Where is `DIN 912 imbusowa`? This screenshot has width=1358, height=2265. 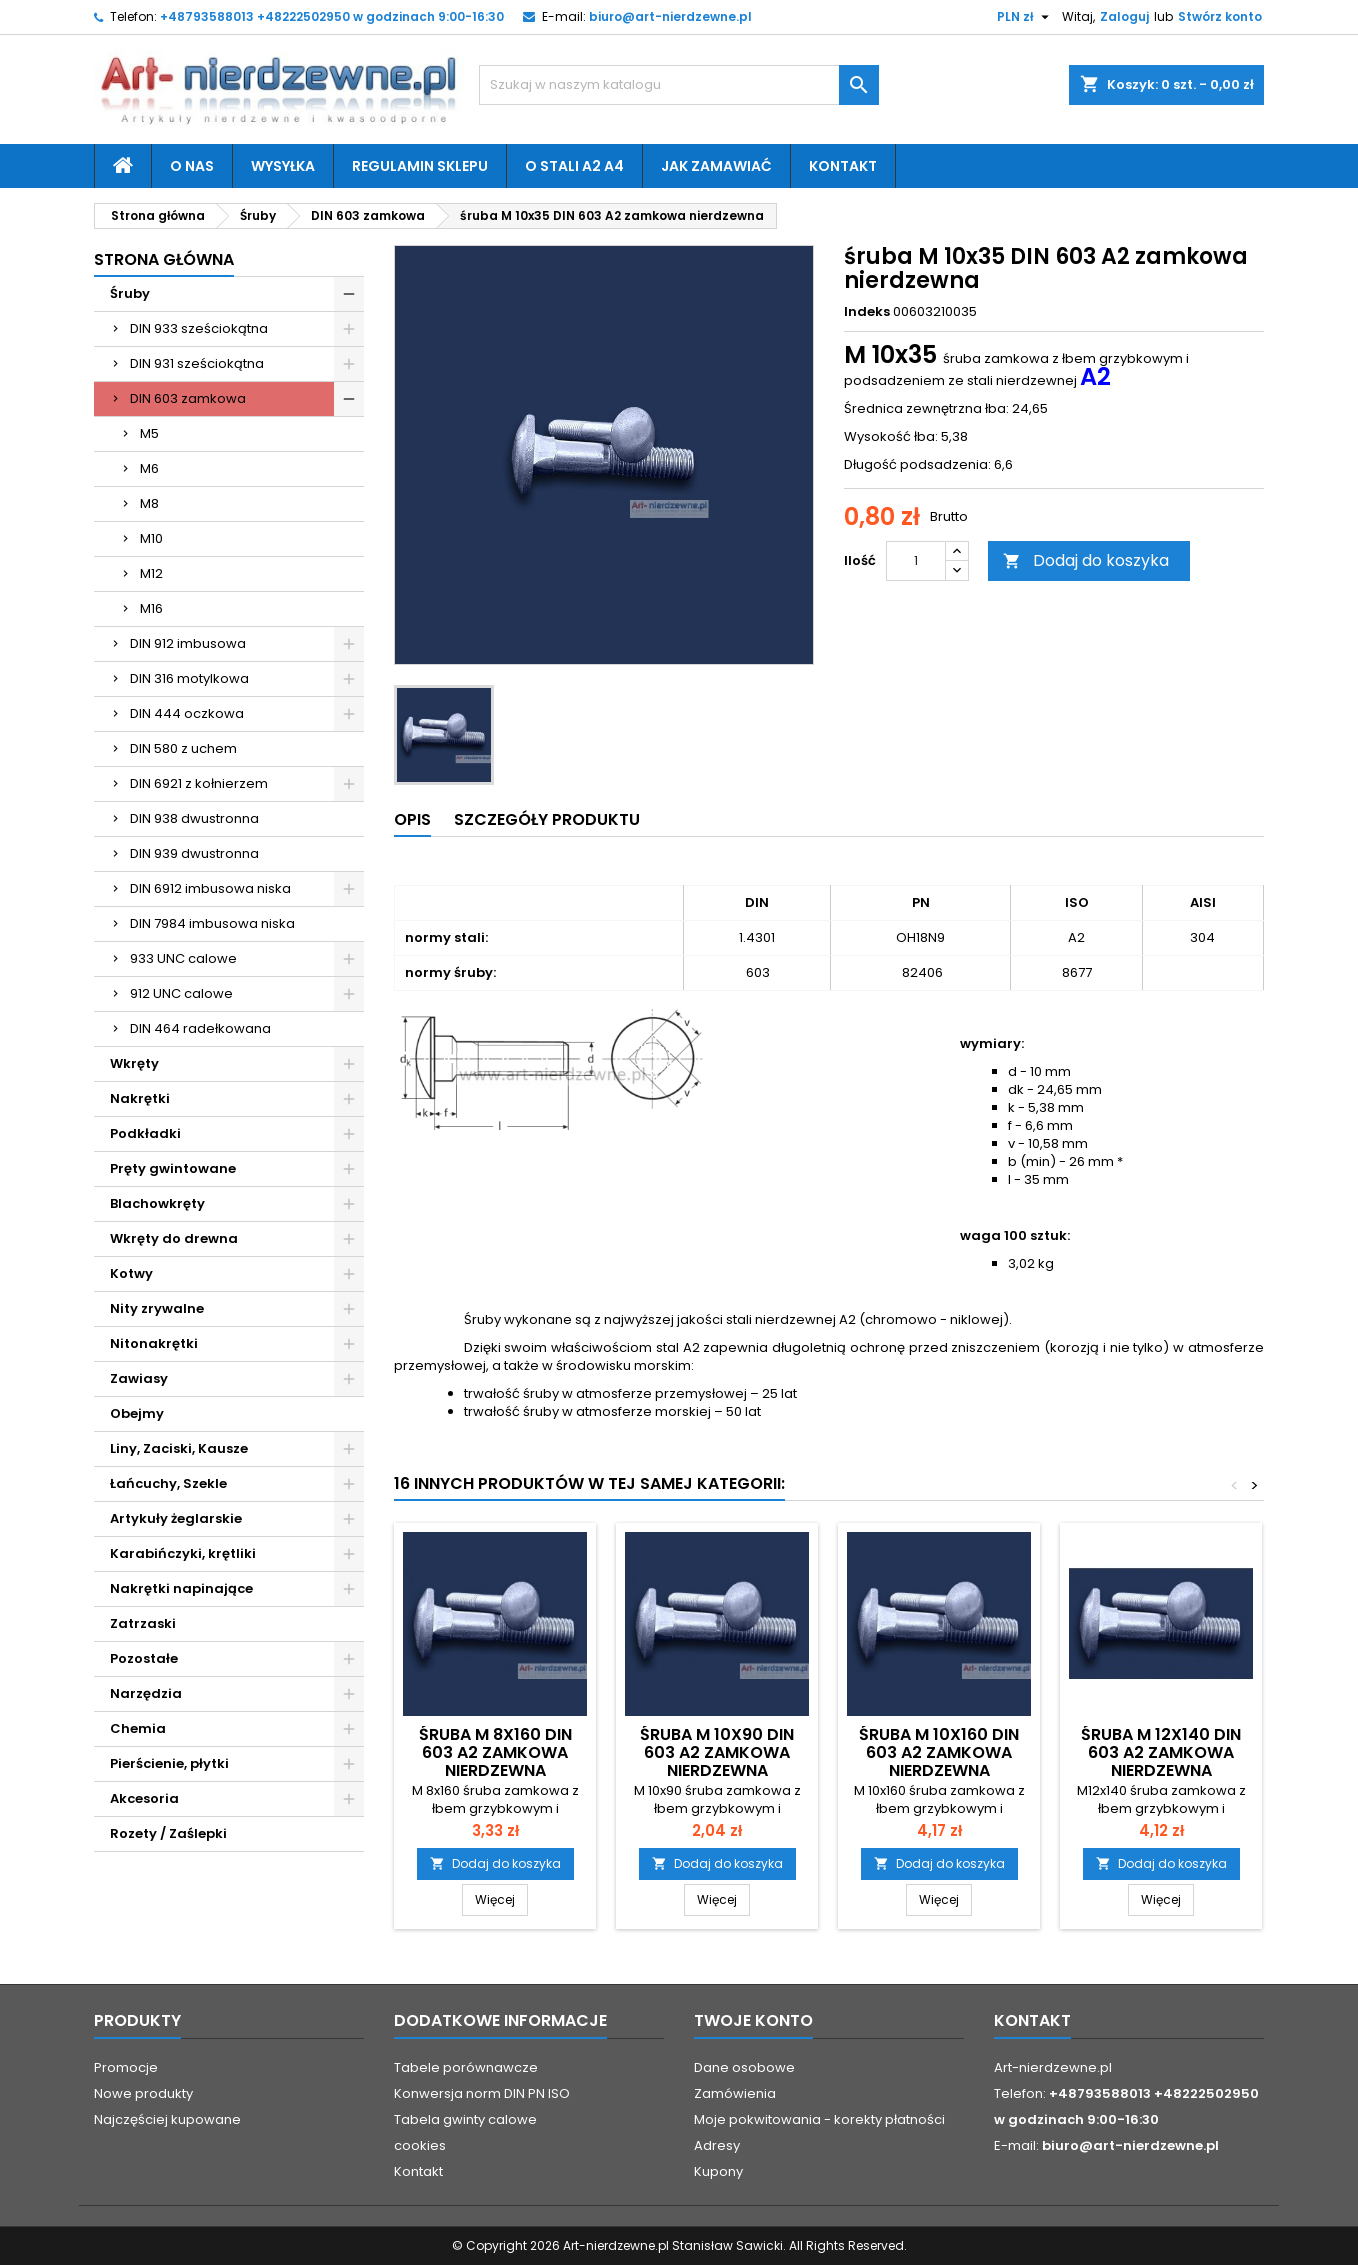
DIN 912 imbusowa is located at coordinates (188, 643).